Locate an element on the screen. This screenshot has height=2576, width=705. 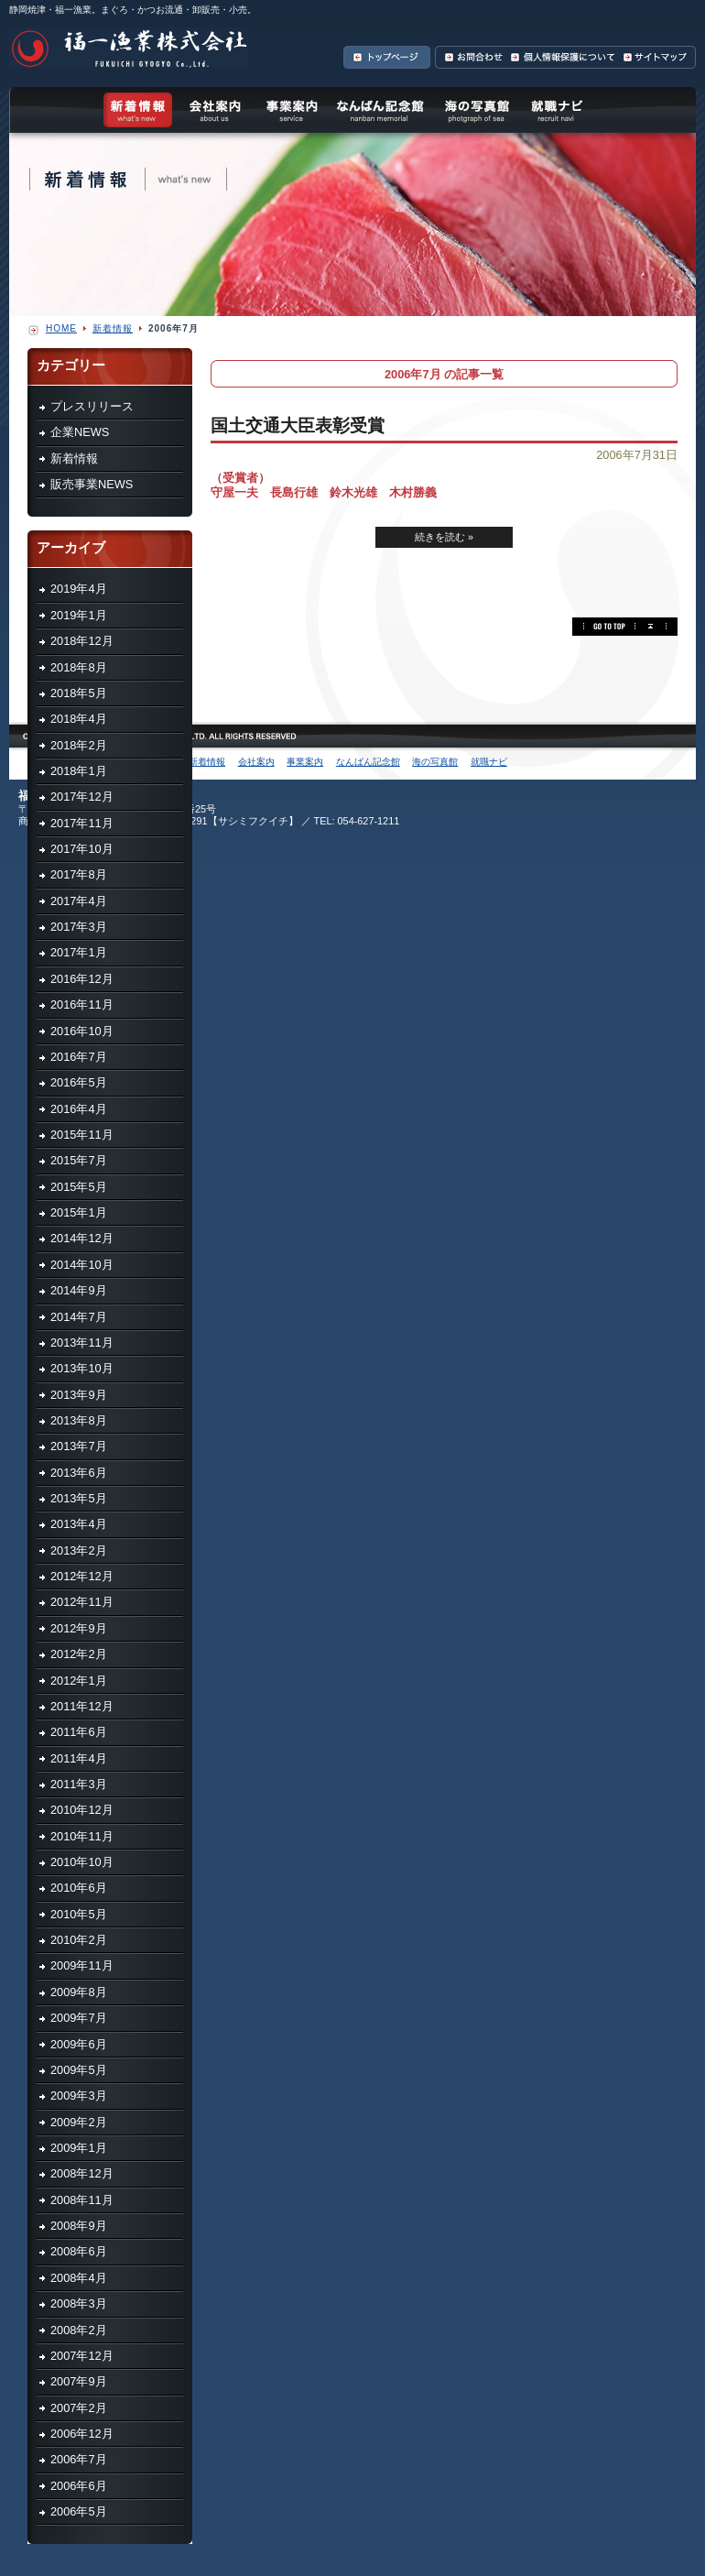
このページの先頭へ ▲ is located at coordinates (625, 626).